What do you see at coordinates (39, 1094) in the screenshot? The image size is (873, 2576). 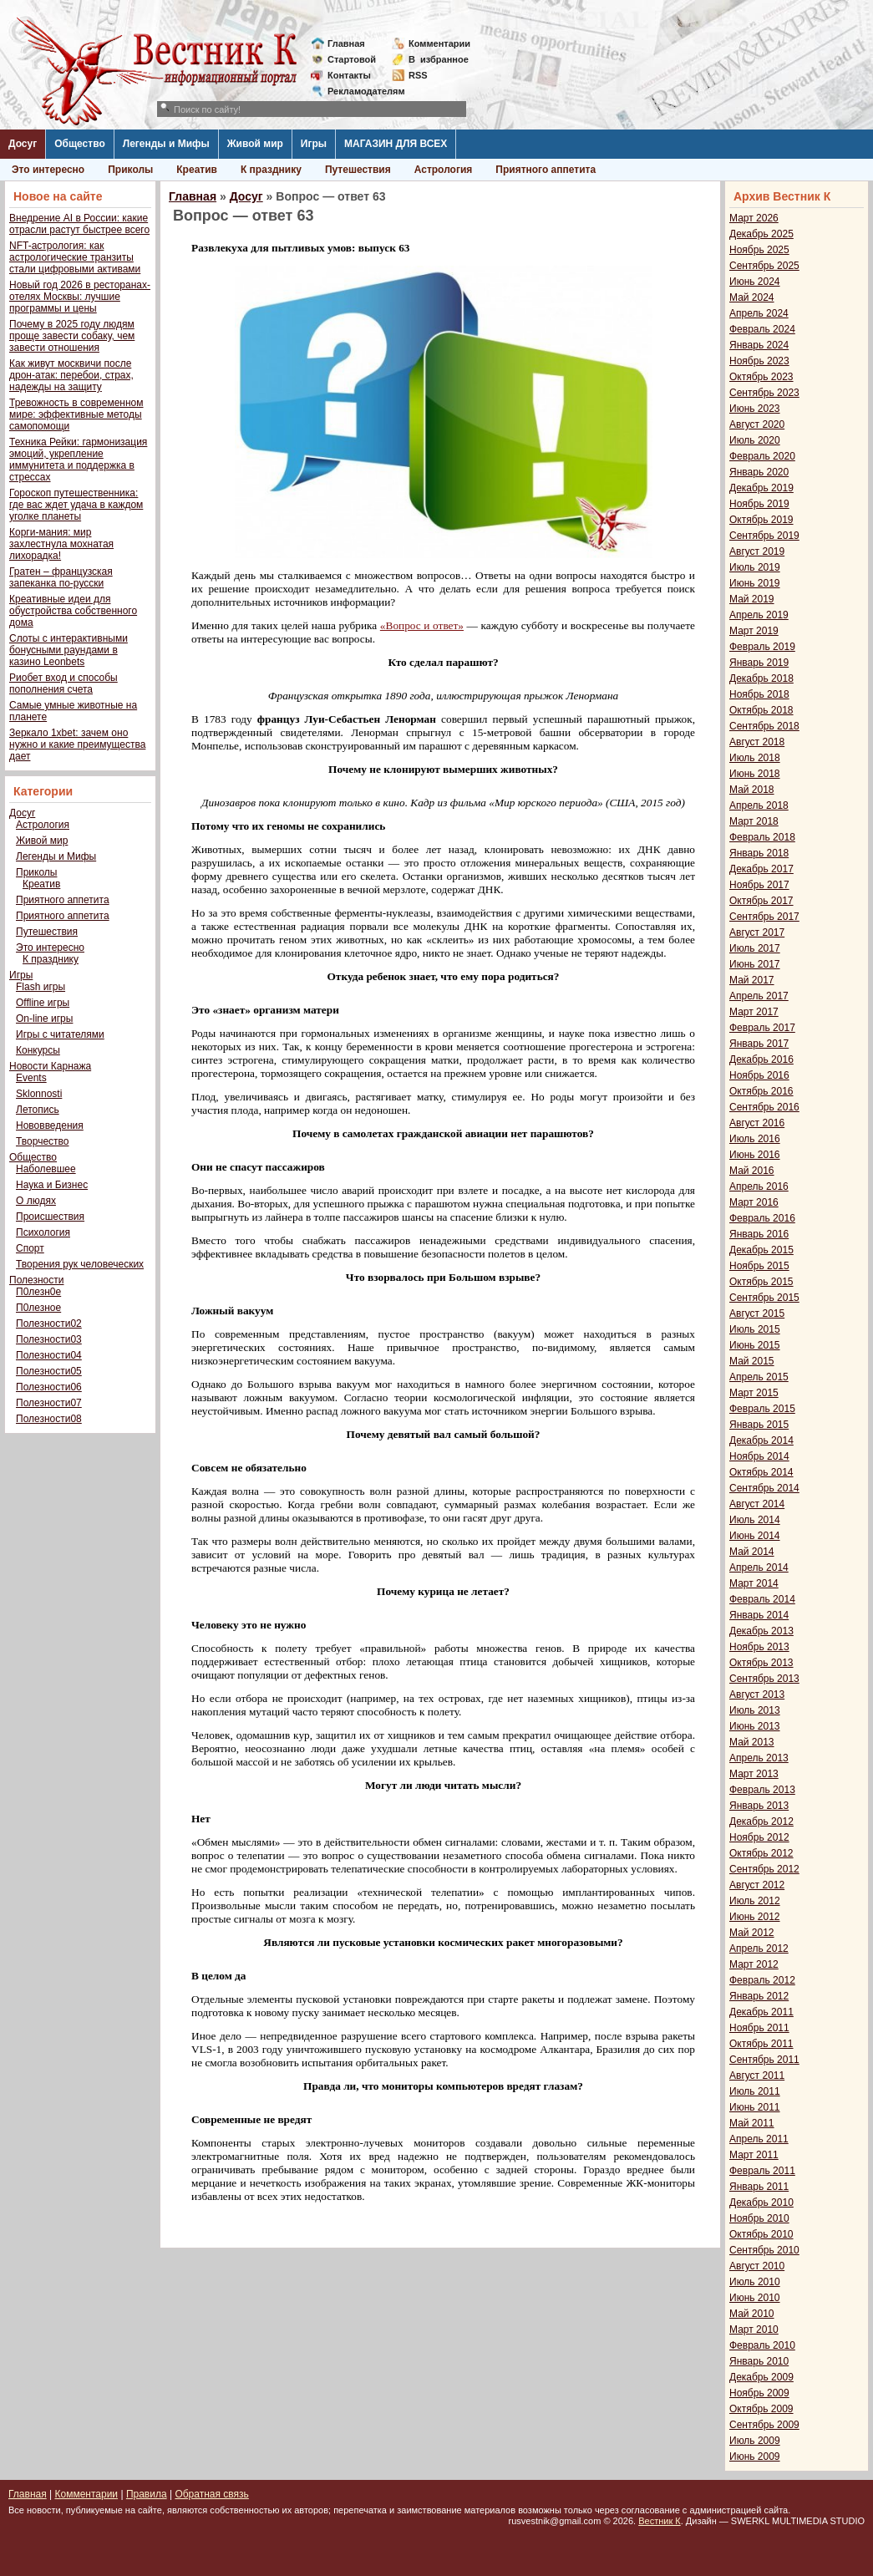 I see `Sklonnosti` at bounding box center [39, 1094].